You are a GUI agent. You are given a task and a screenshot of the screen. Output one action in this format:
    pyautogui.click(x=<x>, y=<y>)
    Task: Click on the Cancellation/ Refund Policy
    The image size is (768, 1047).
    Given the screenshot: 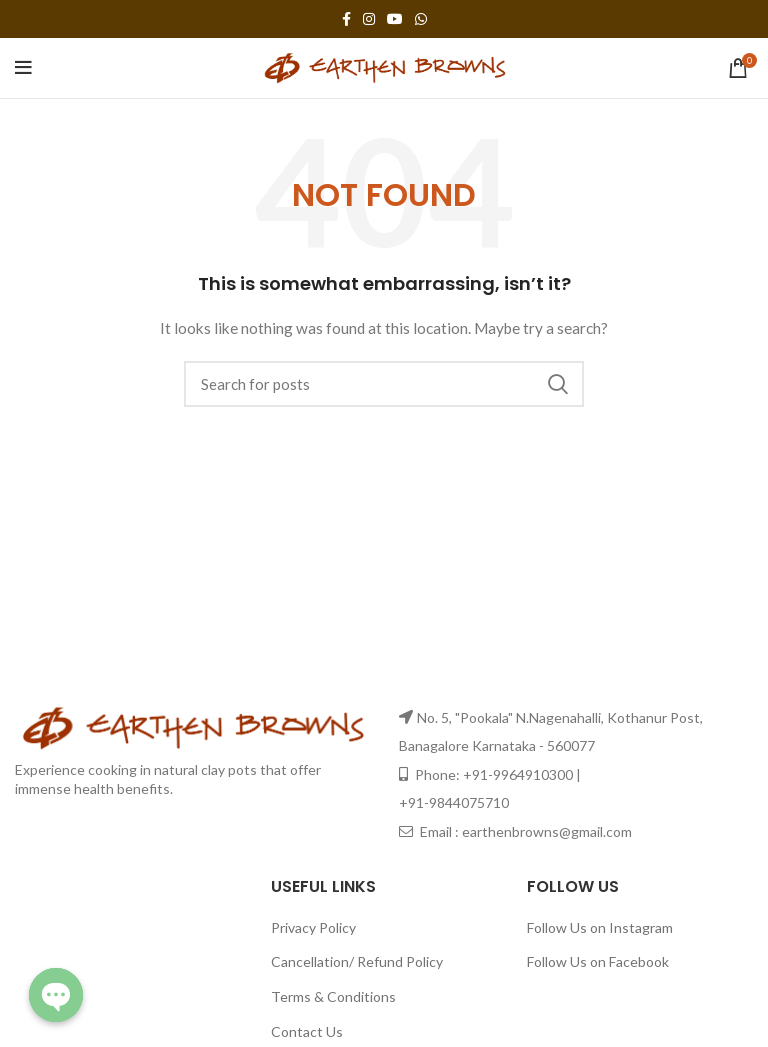 What is the action you would take?
    pyautogui.click(x=357, y=961)
    